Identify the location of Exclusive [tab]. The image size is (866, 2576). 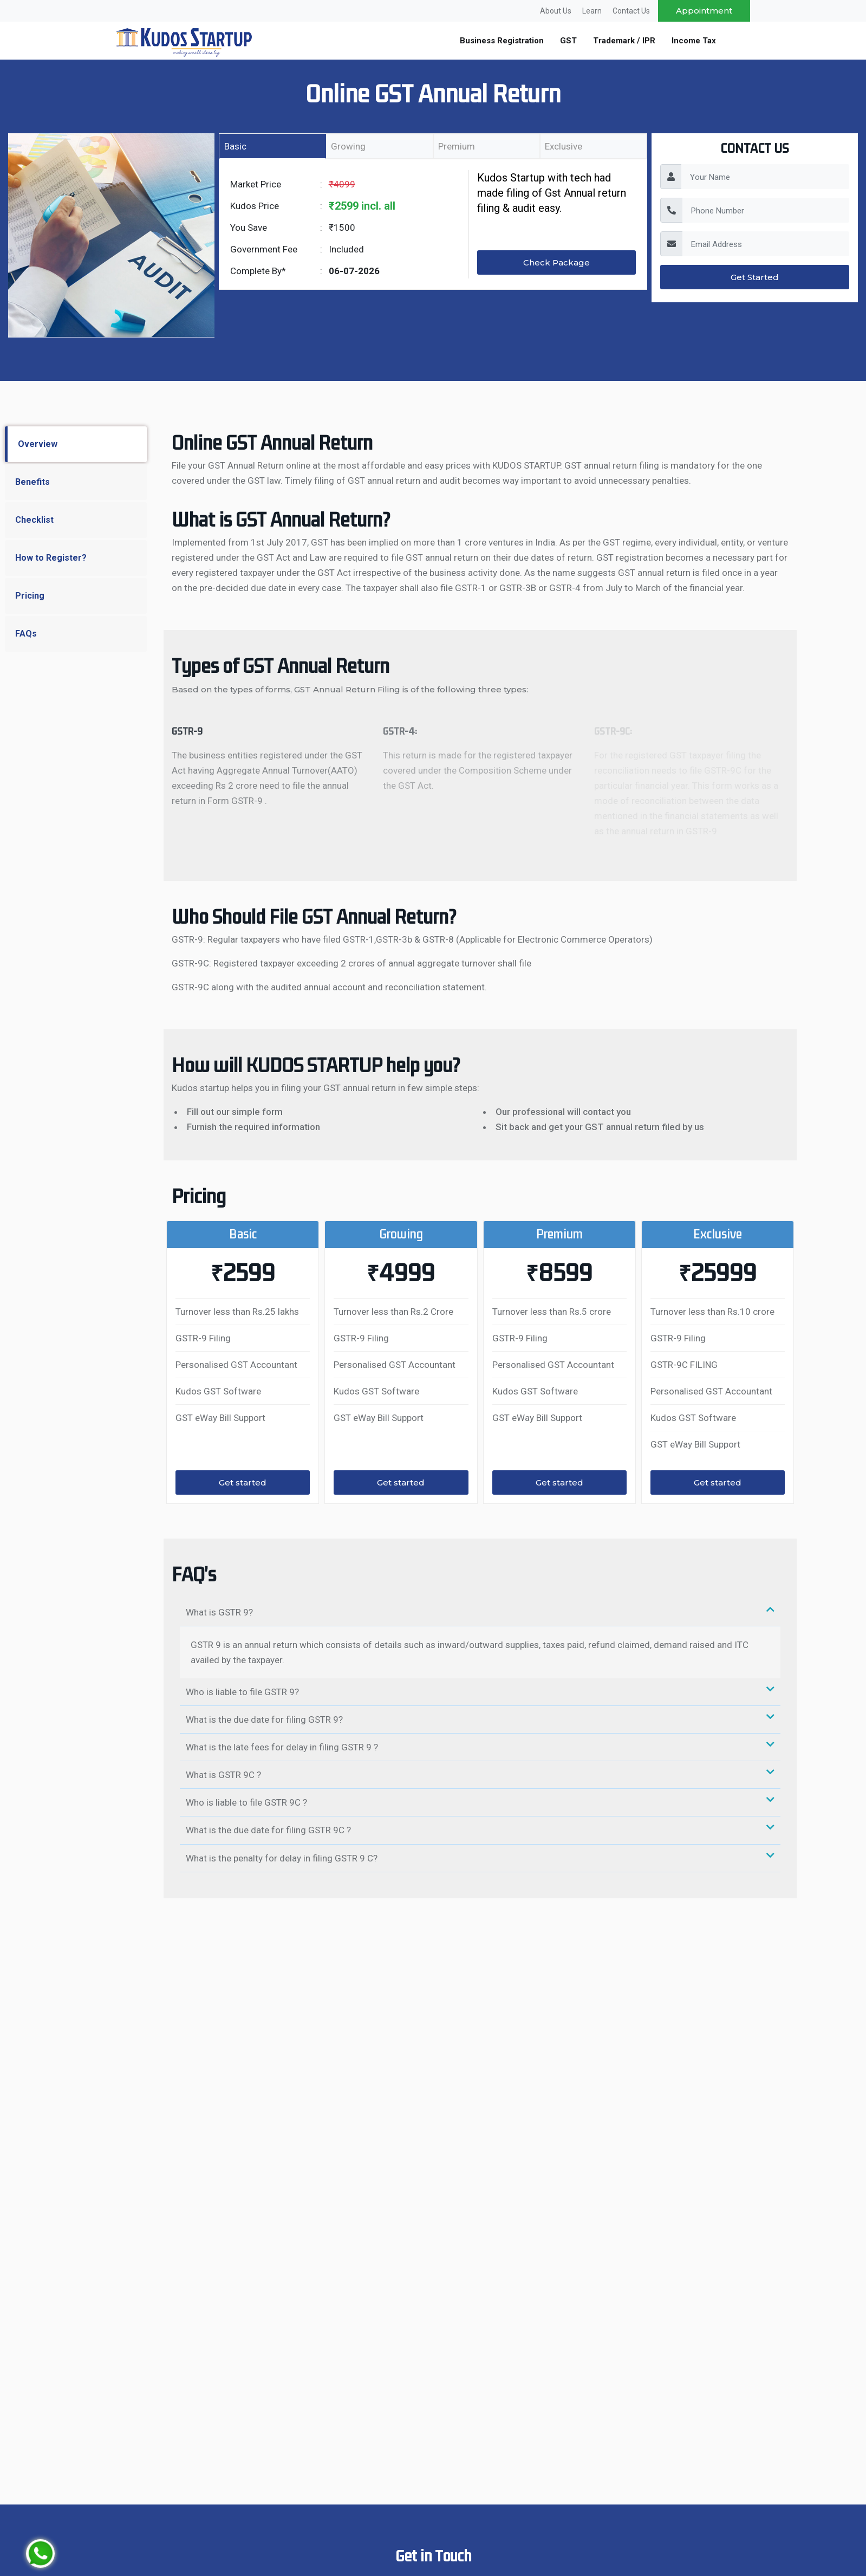
(563, 146).